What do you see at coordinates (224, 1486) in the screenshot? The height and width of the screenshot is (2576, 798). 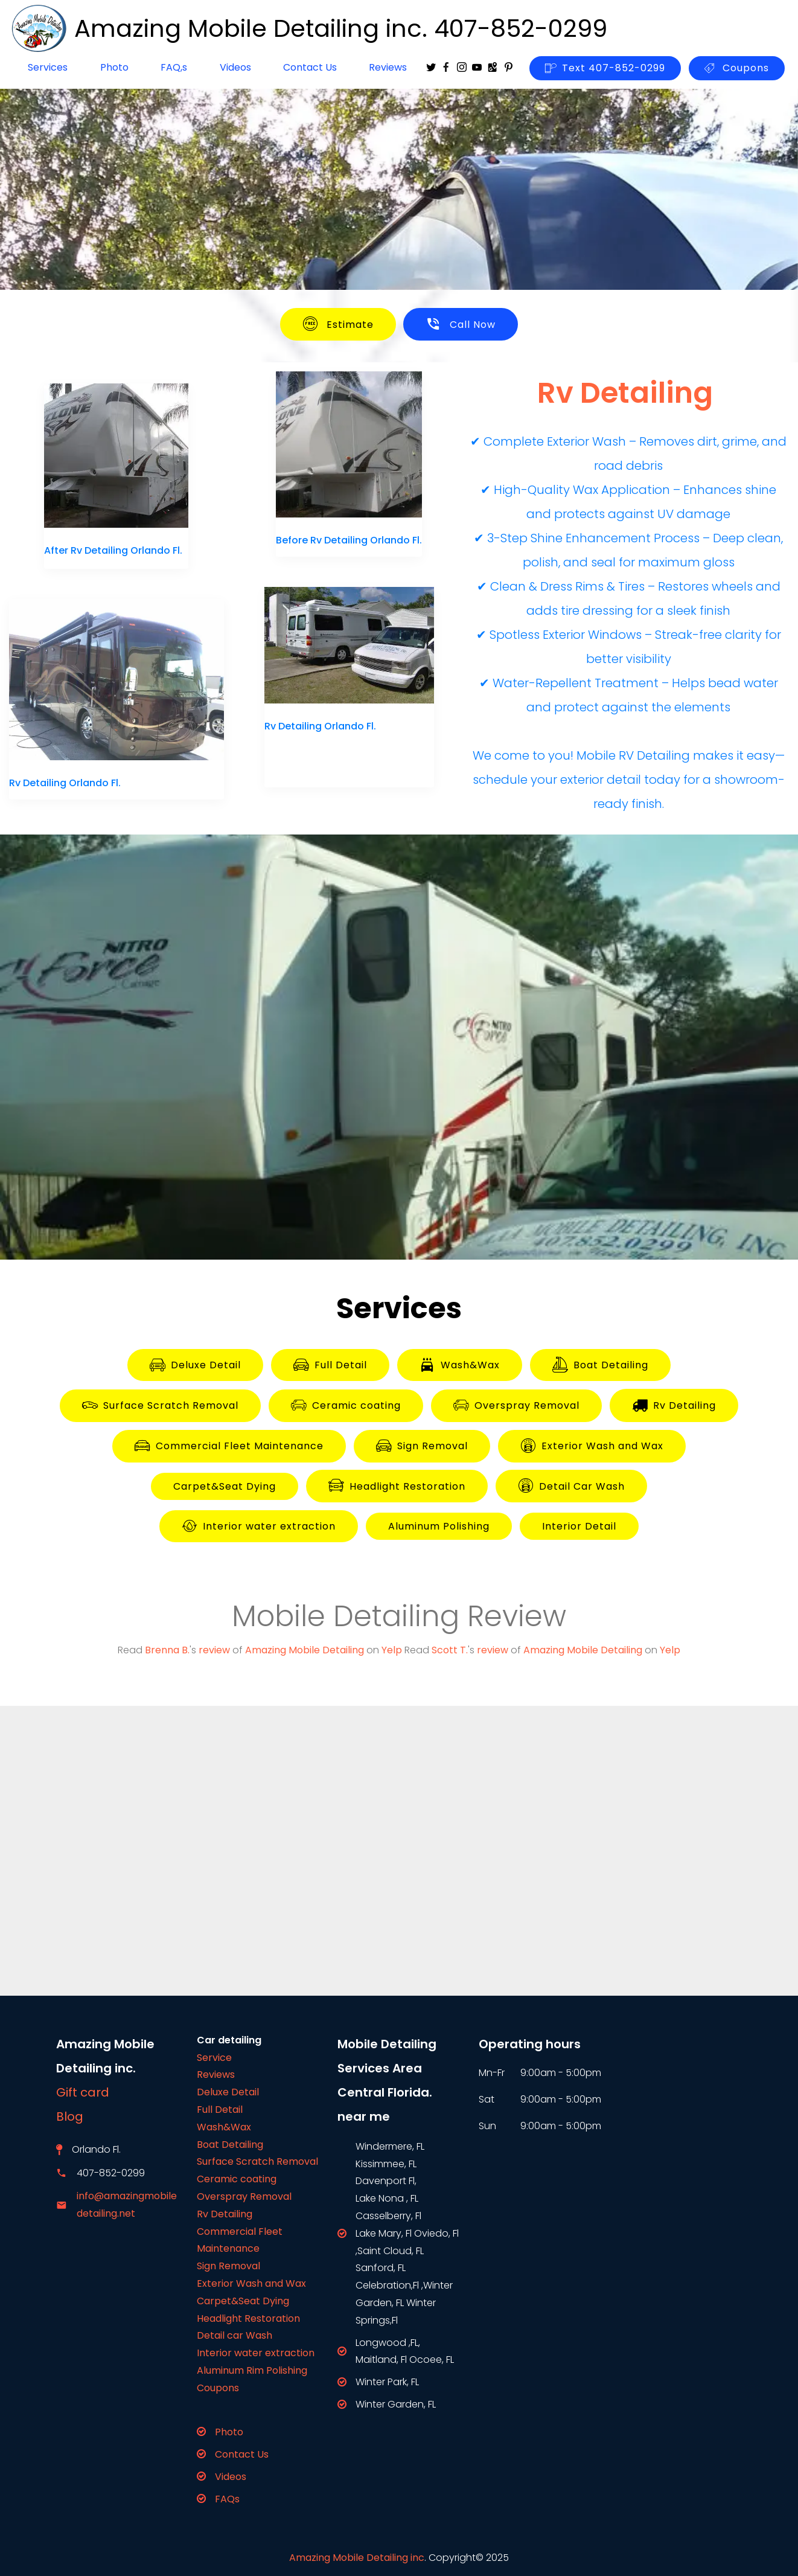 I see `Carpet&Seat Dying` at bounding box center [224, 1486].